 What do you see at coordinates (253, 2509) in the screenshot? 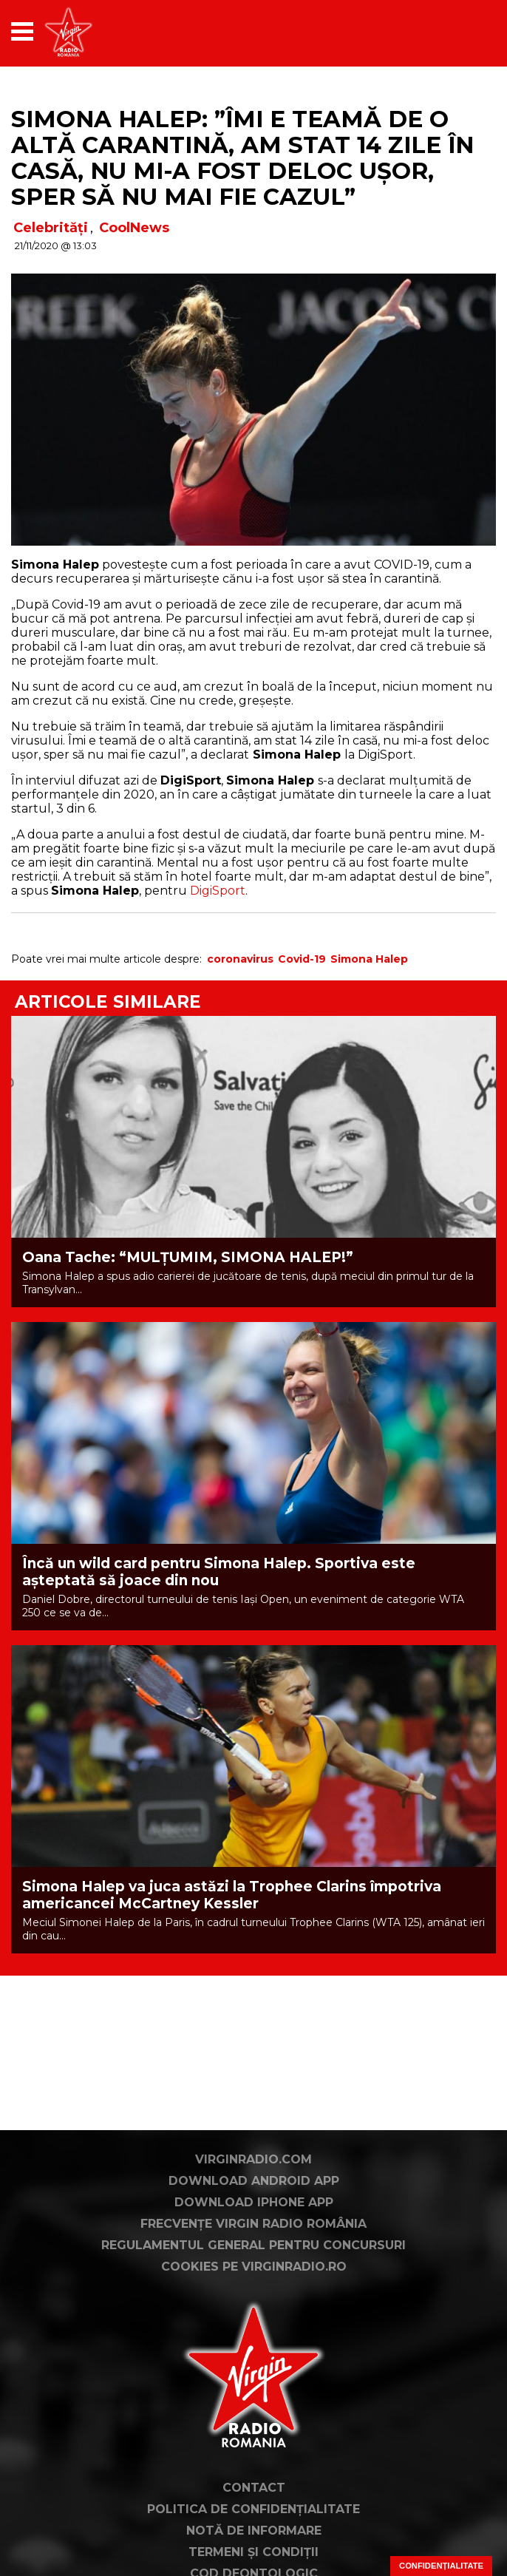
I see `Politica de confidențialitate` at bounding box center [253, 2509].